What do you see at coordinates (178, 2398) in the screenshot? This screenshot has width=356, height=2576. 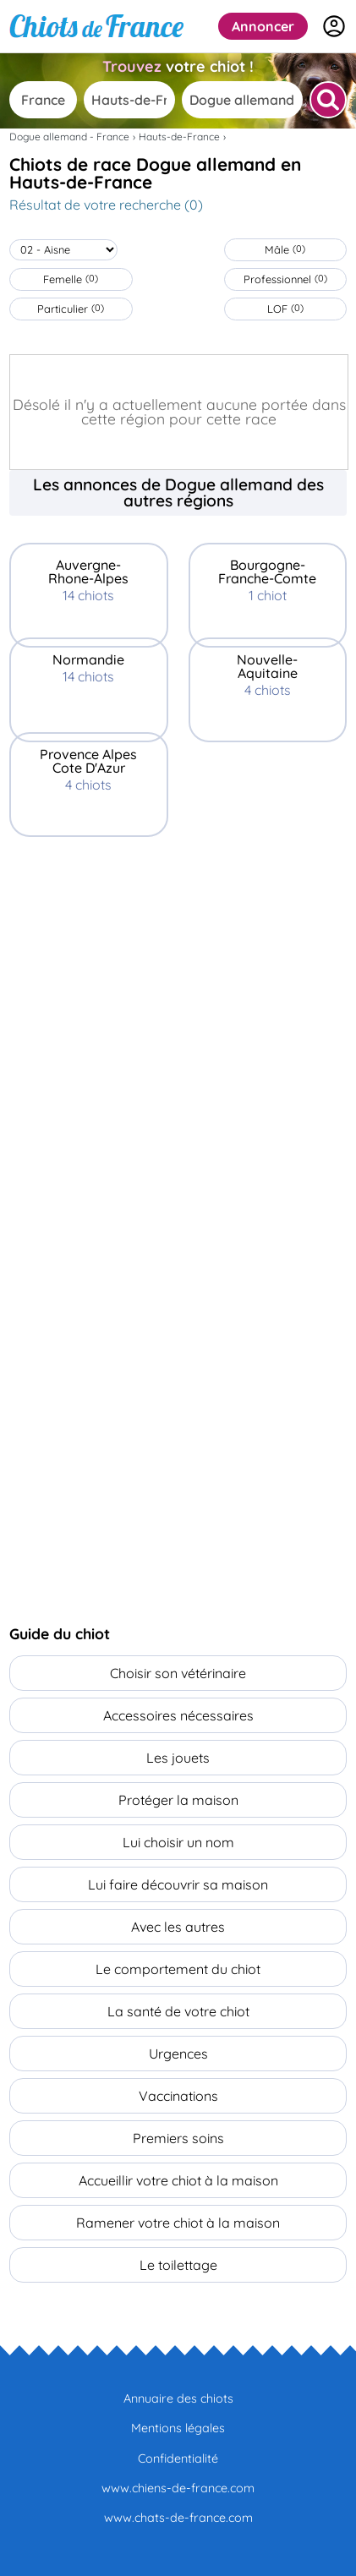 I see `Annuaire des chiots` at bounding box center [178, 2398].